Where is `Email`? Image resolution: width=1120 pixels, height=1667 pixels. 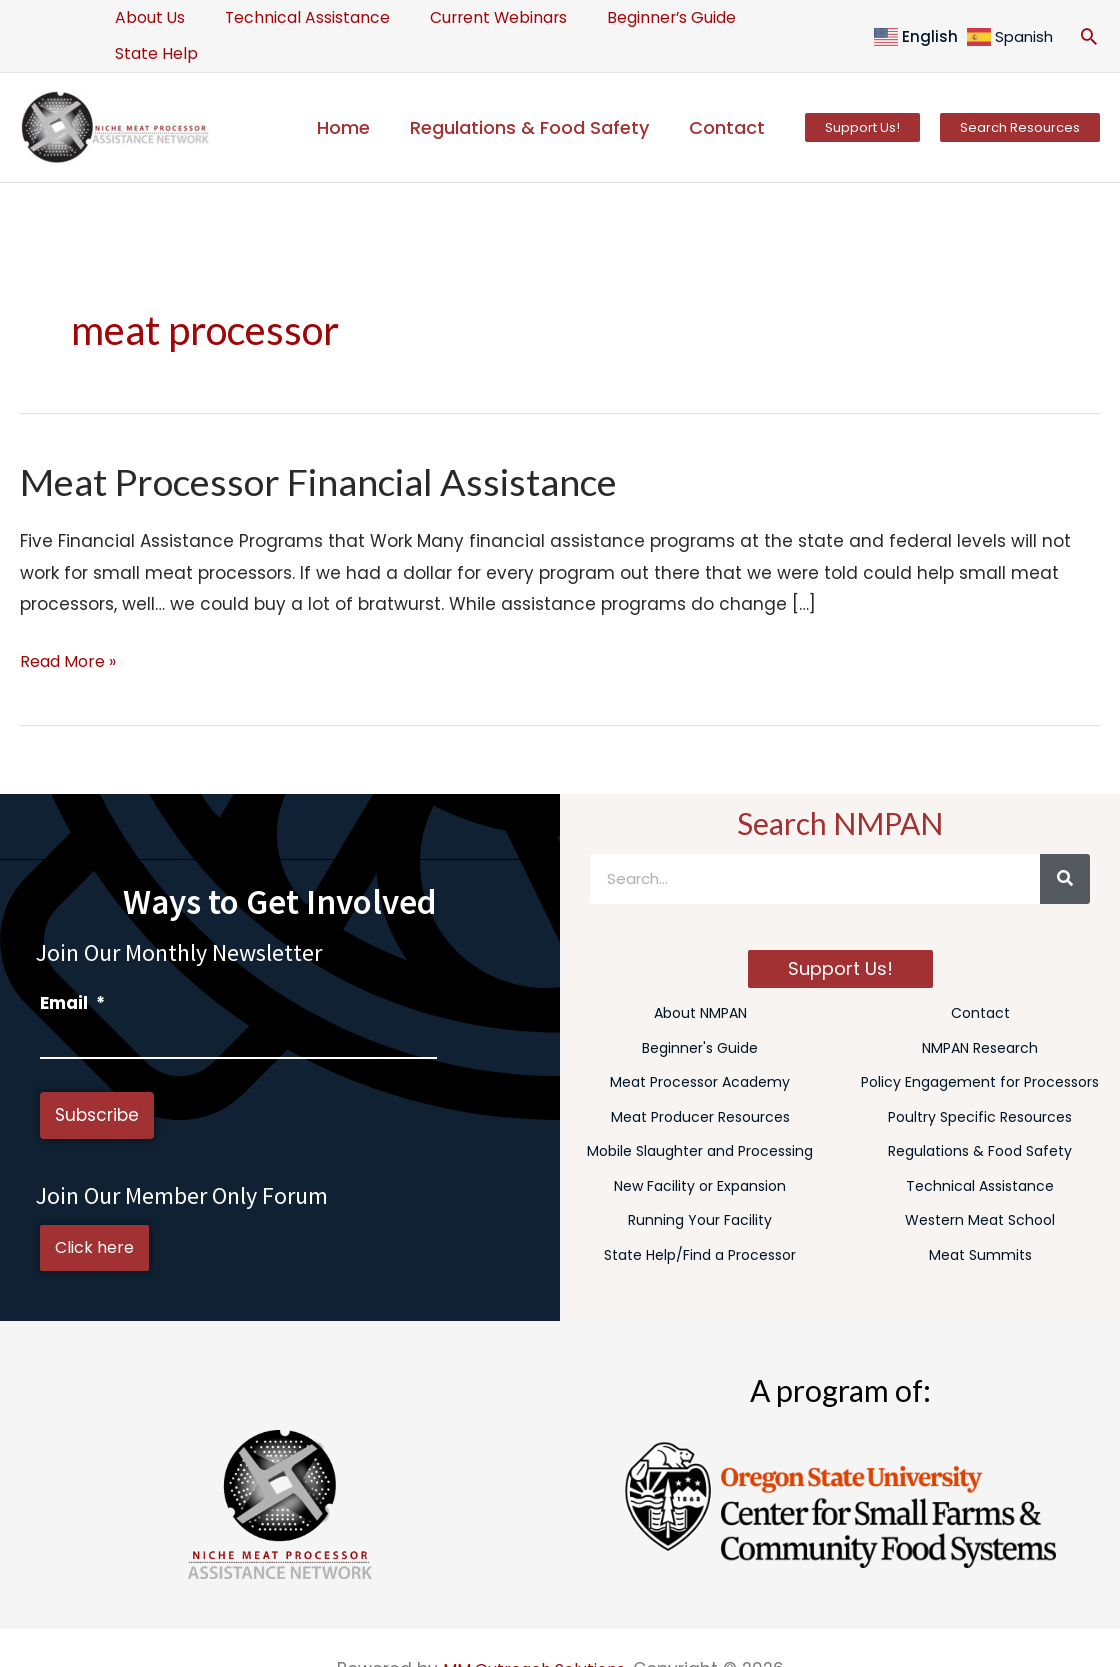
Email is located at coordinates (72, 967).